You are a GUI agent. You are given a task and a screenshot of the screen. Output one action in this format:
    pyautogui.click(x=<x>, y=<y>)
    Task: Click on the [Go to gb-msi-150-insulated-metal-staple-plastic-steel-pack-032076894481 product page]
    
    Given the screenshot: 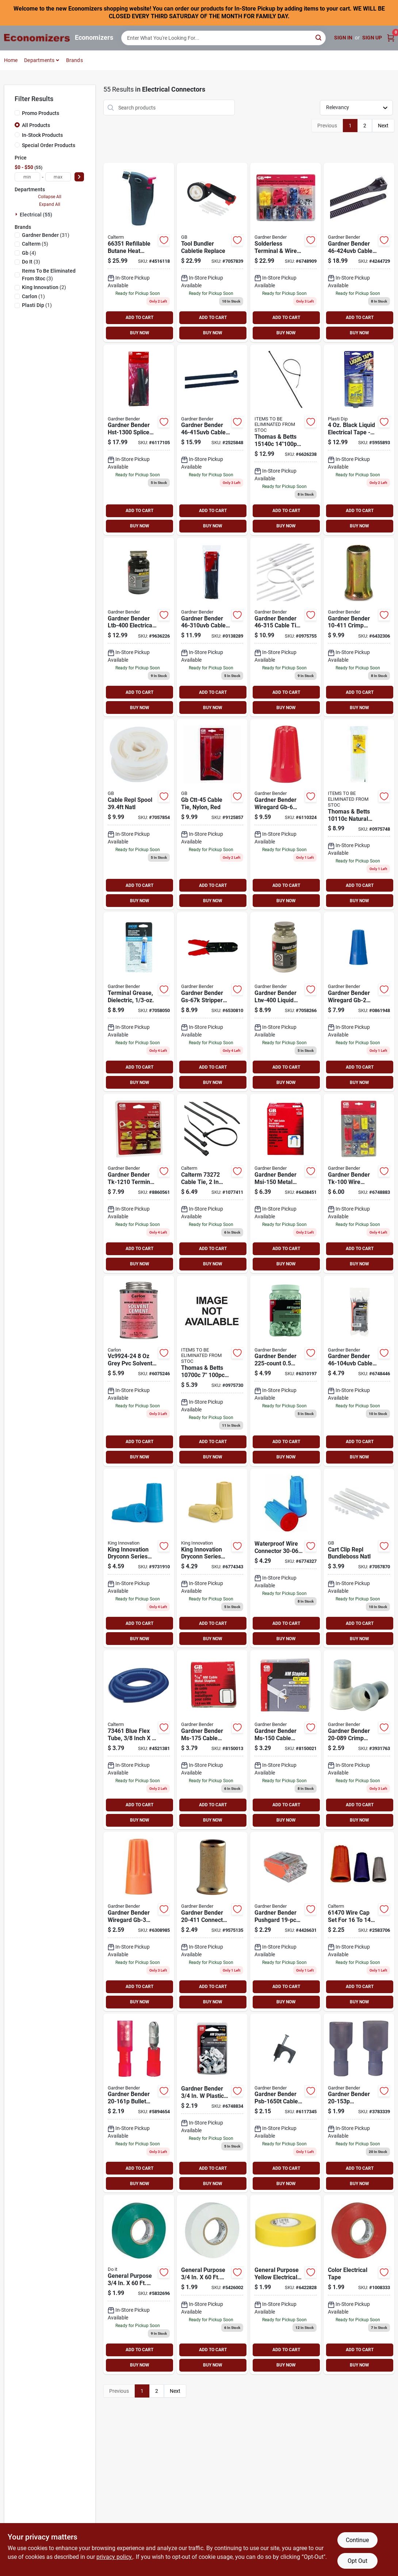 What is the action you would take?
    pyautogui.click(x=285, y=1183)
    